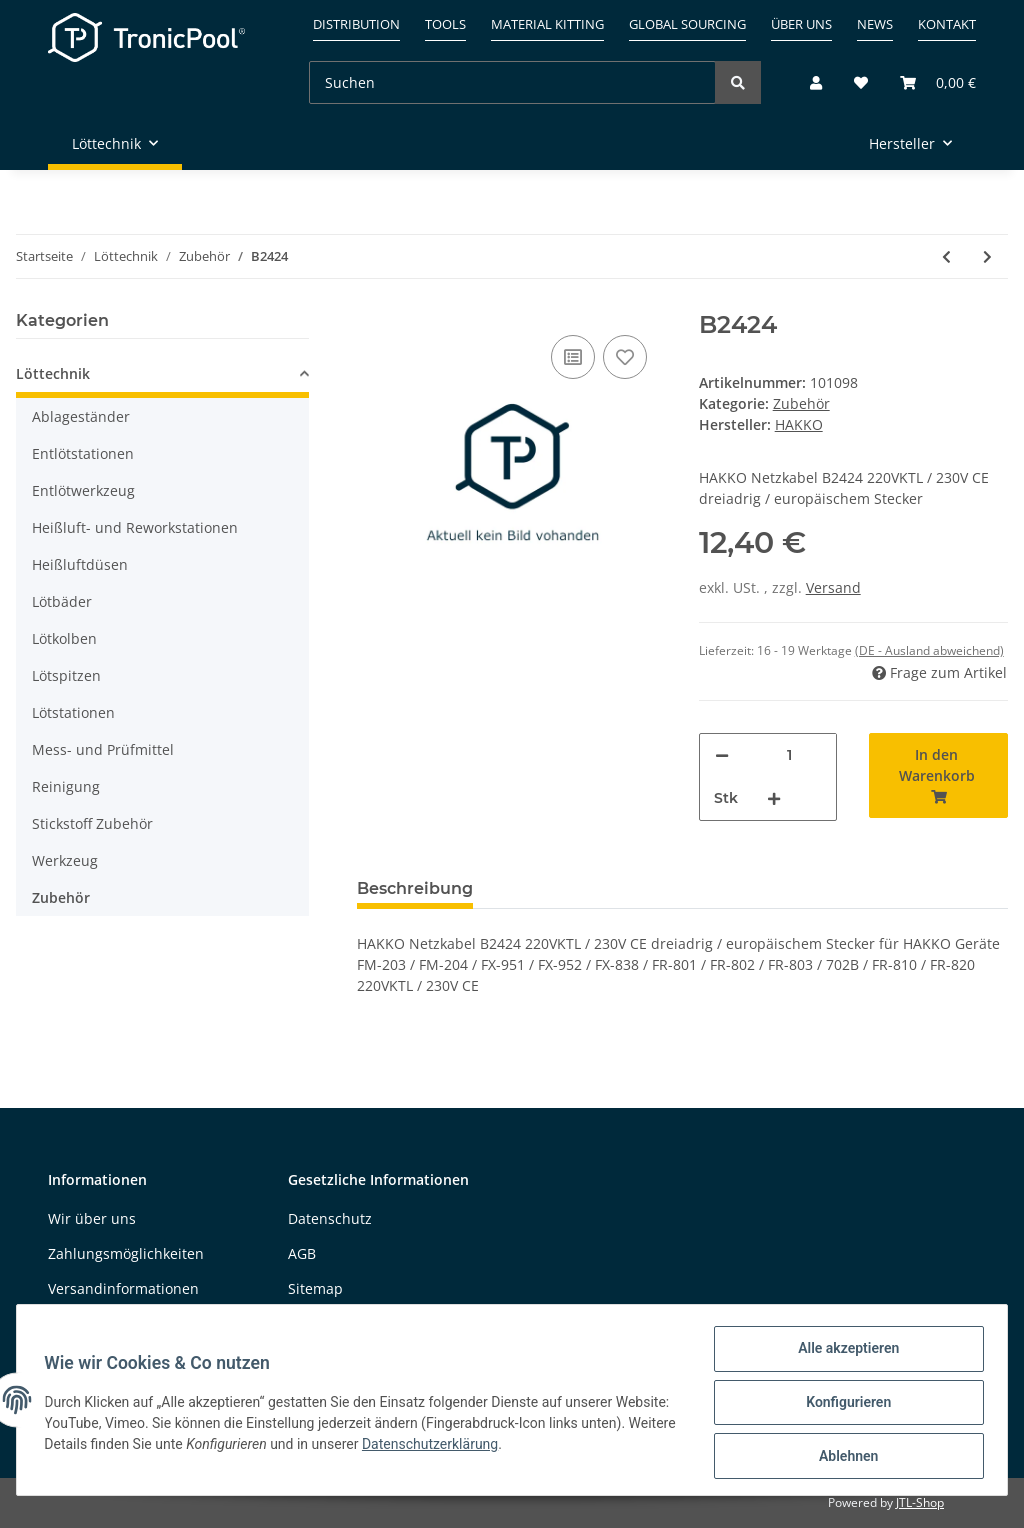  I want to click on Stickstoff Zubehör, so click(92, 823).